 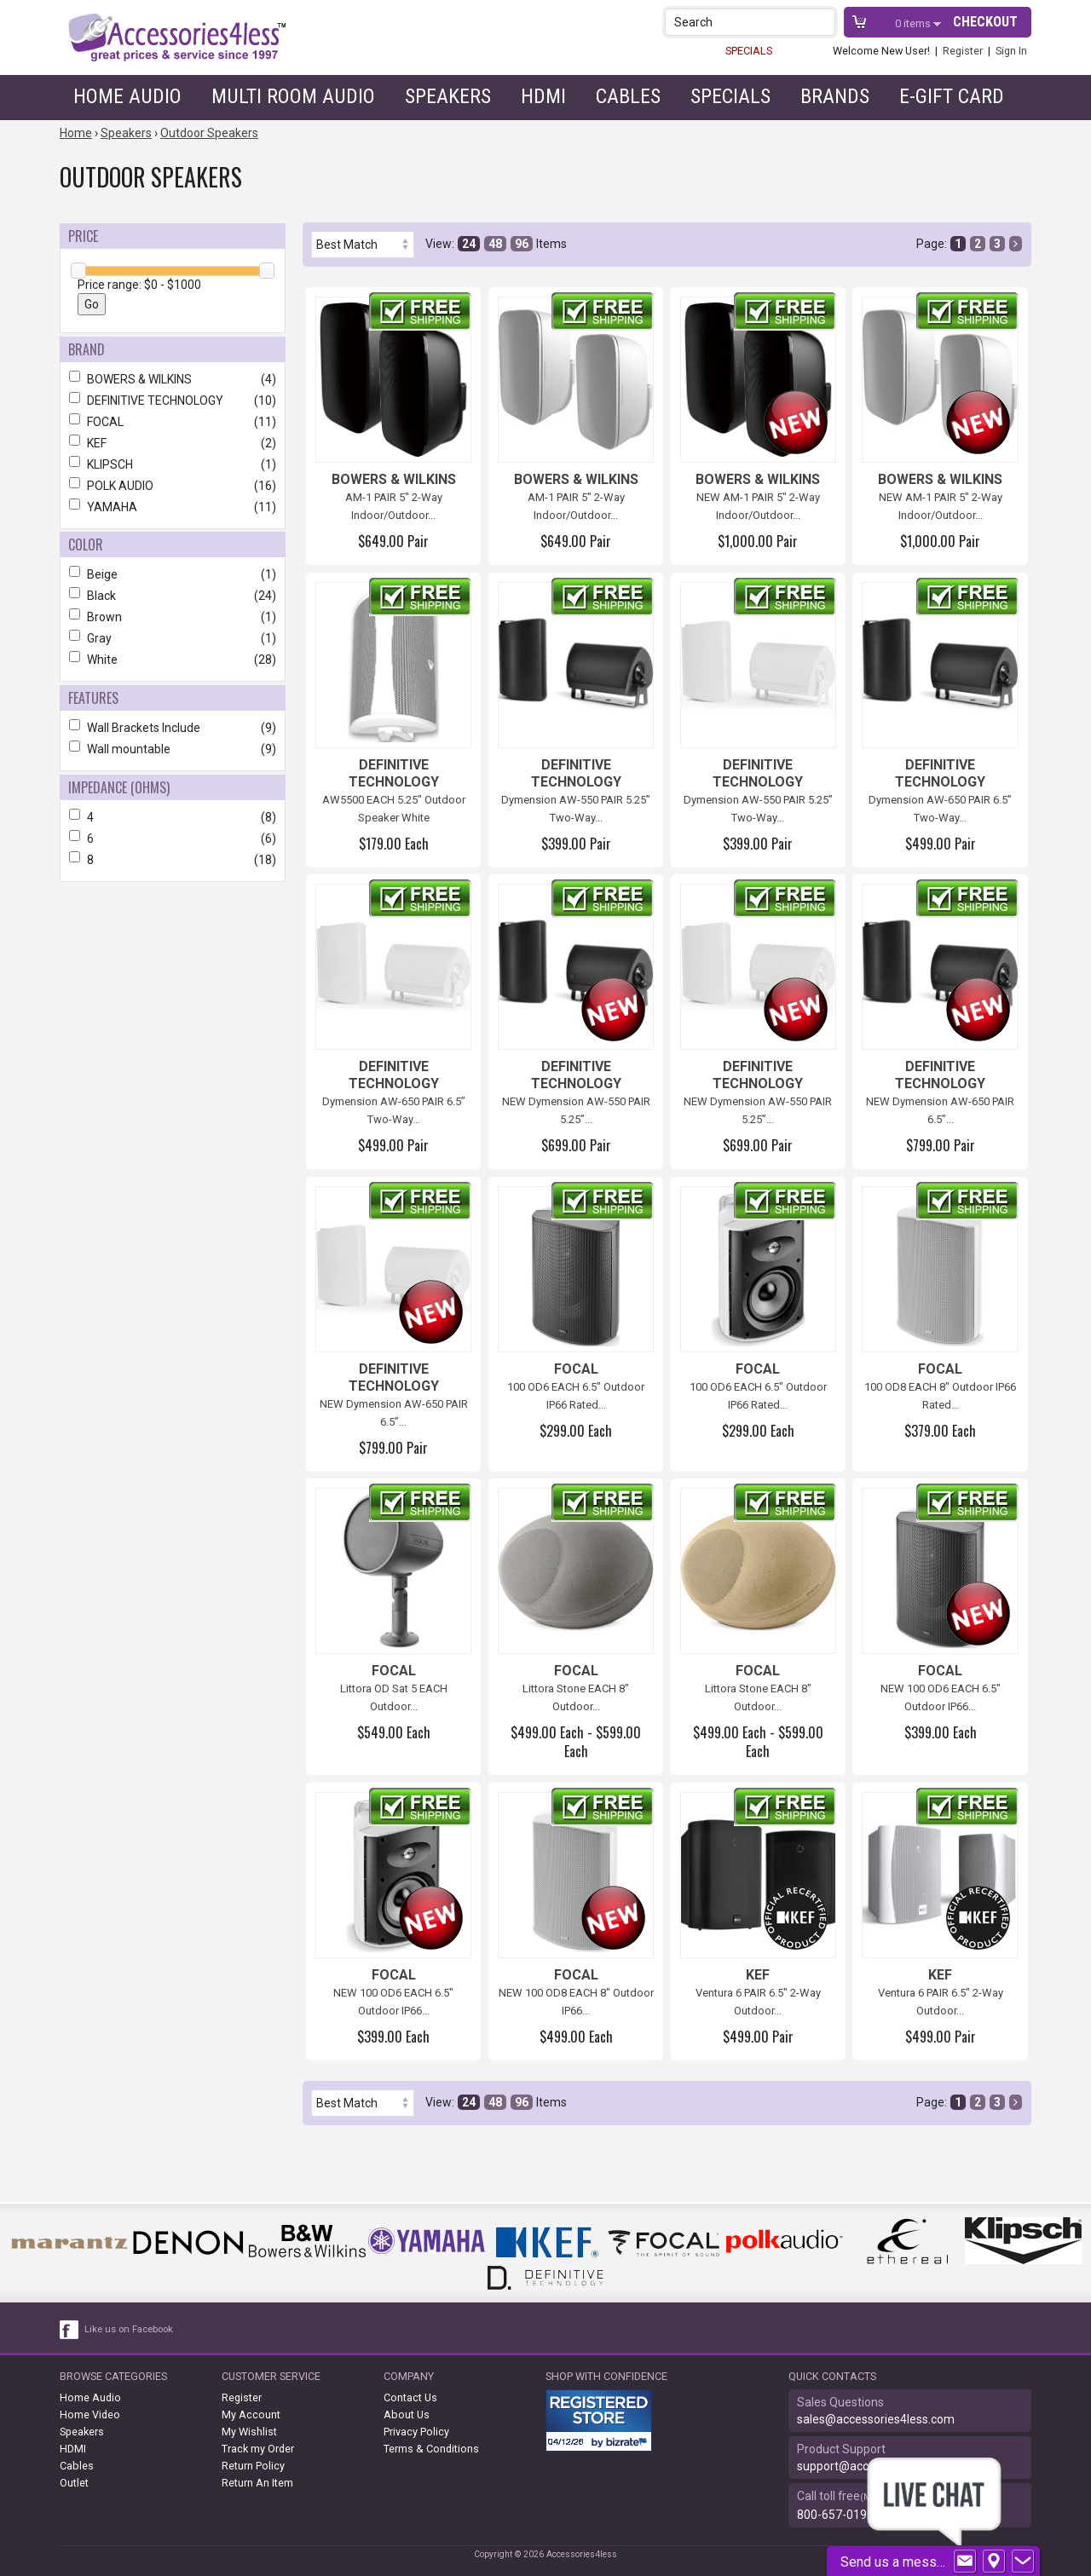 I want to click on Home Audio, so click(x=127, y=96).